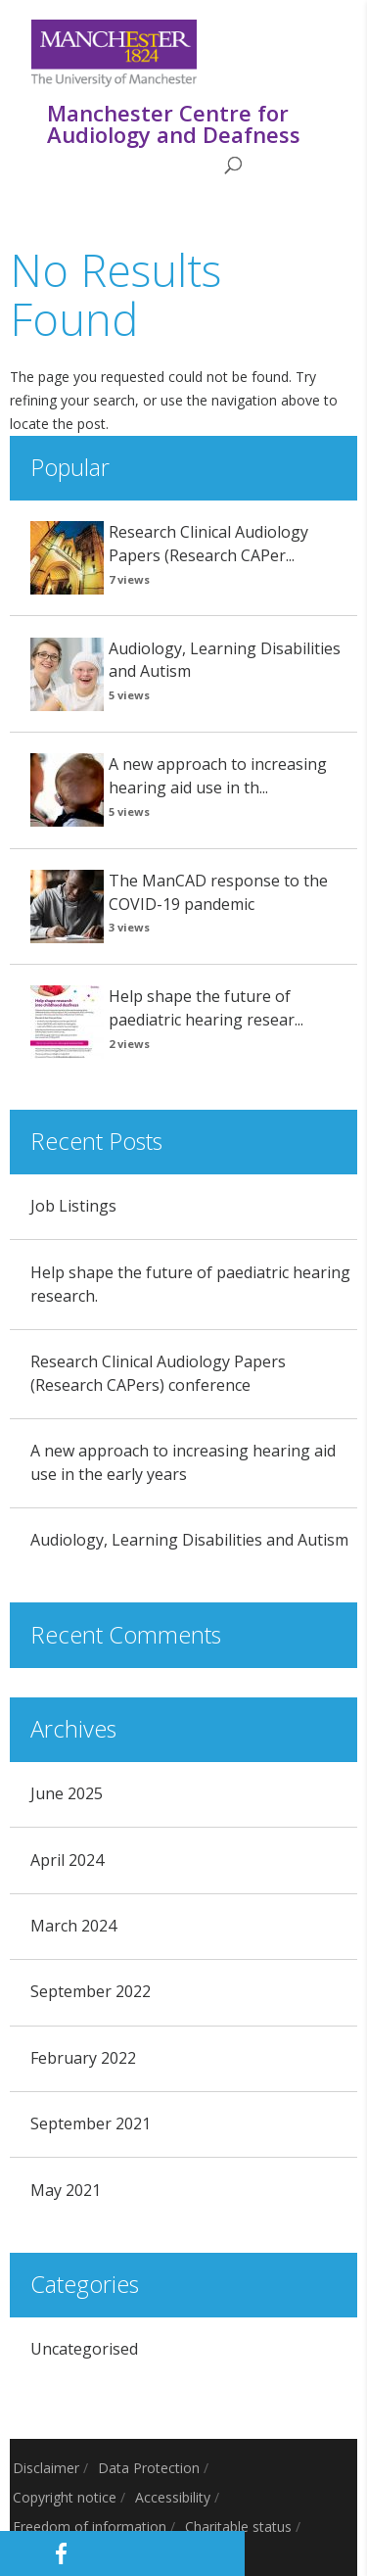 The width and height of the screenshot is (367, 2576). What do you see at coordinates (84, 2349) in the screenshot?
I see `Uncategorised` at bounding box center [84, 2349].